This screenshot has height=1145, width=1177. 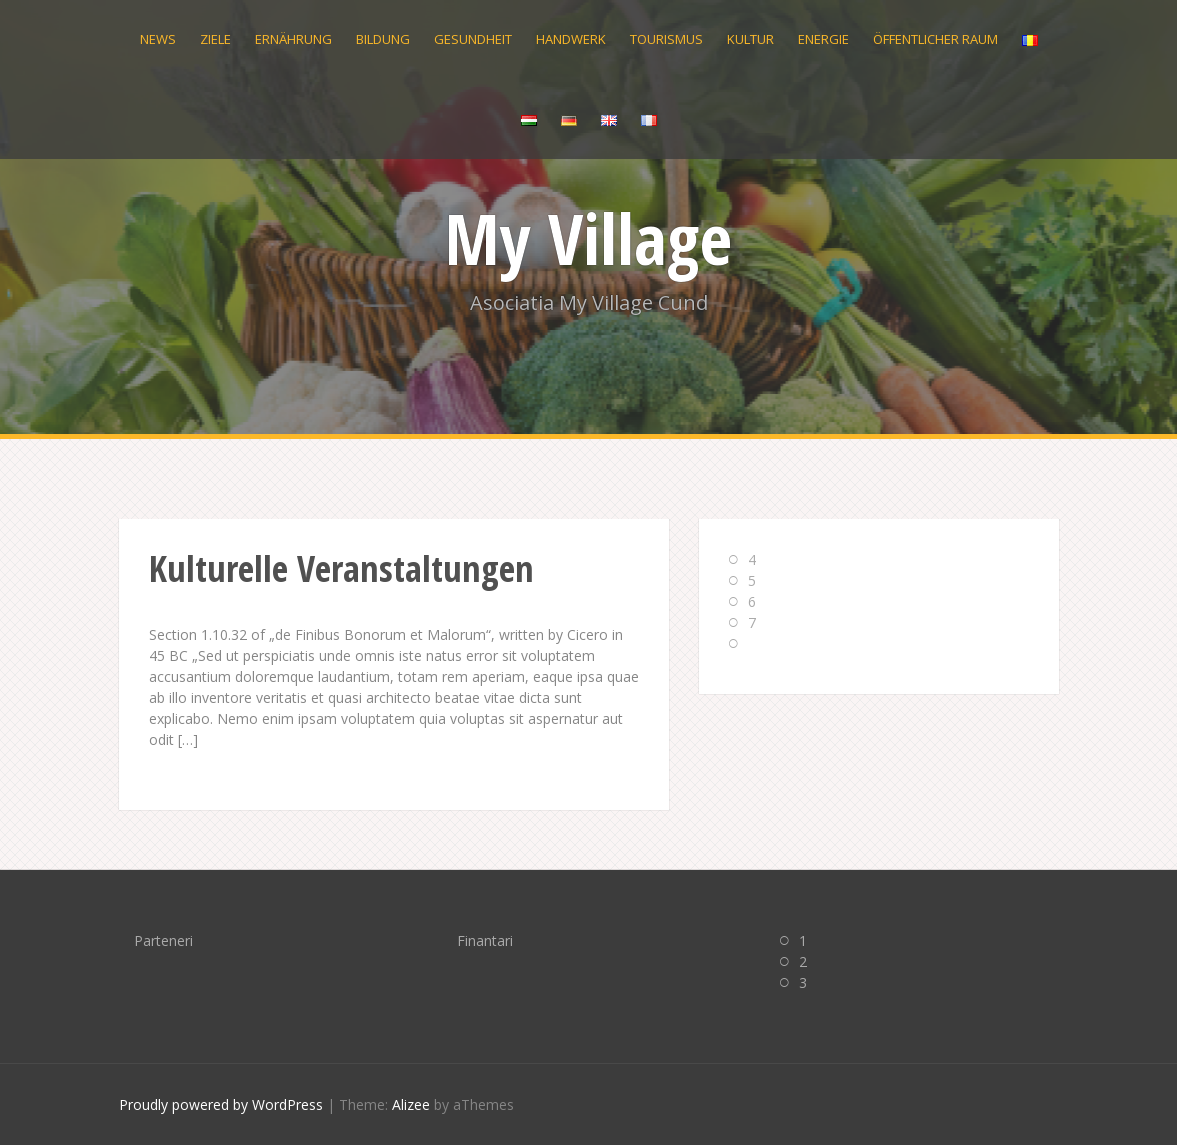 I want to click on Bildung, so click(x=383, y=39).